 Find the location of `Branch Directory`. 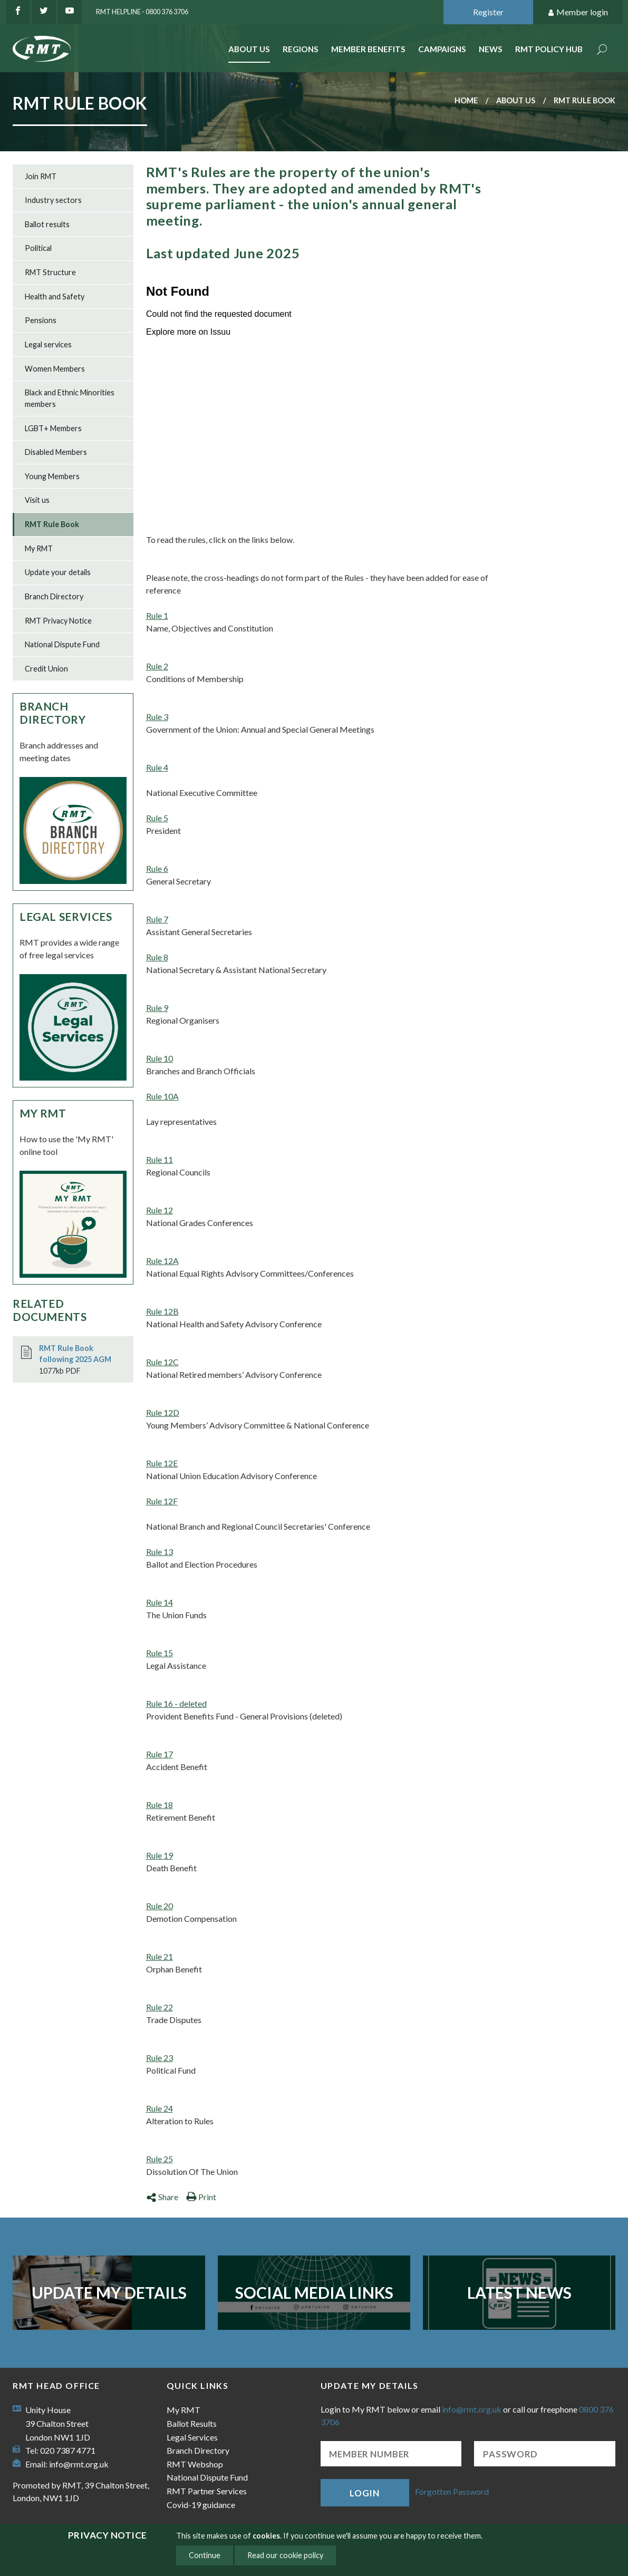

Branch Directory is located at coordinates (54, 596).